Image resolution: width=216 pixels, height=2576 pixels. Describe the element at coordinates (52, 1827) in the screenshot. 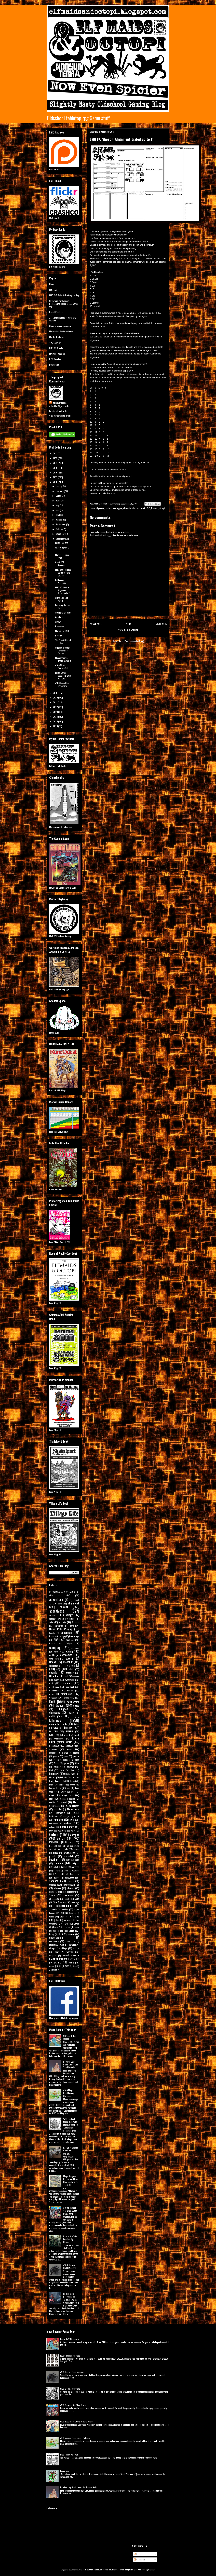

I see `nature` at that location.